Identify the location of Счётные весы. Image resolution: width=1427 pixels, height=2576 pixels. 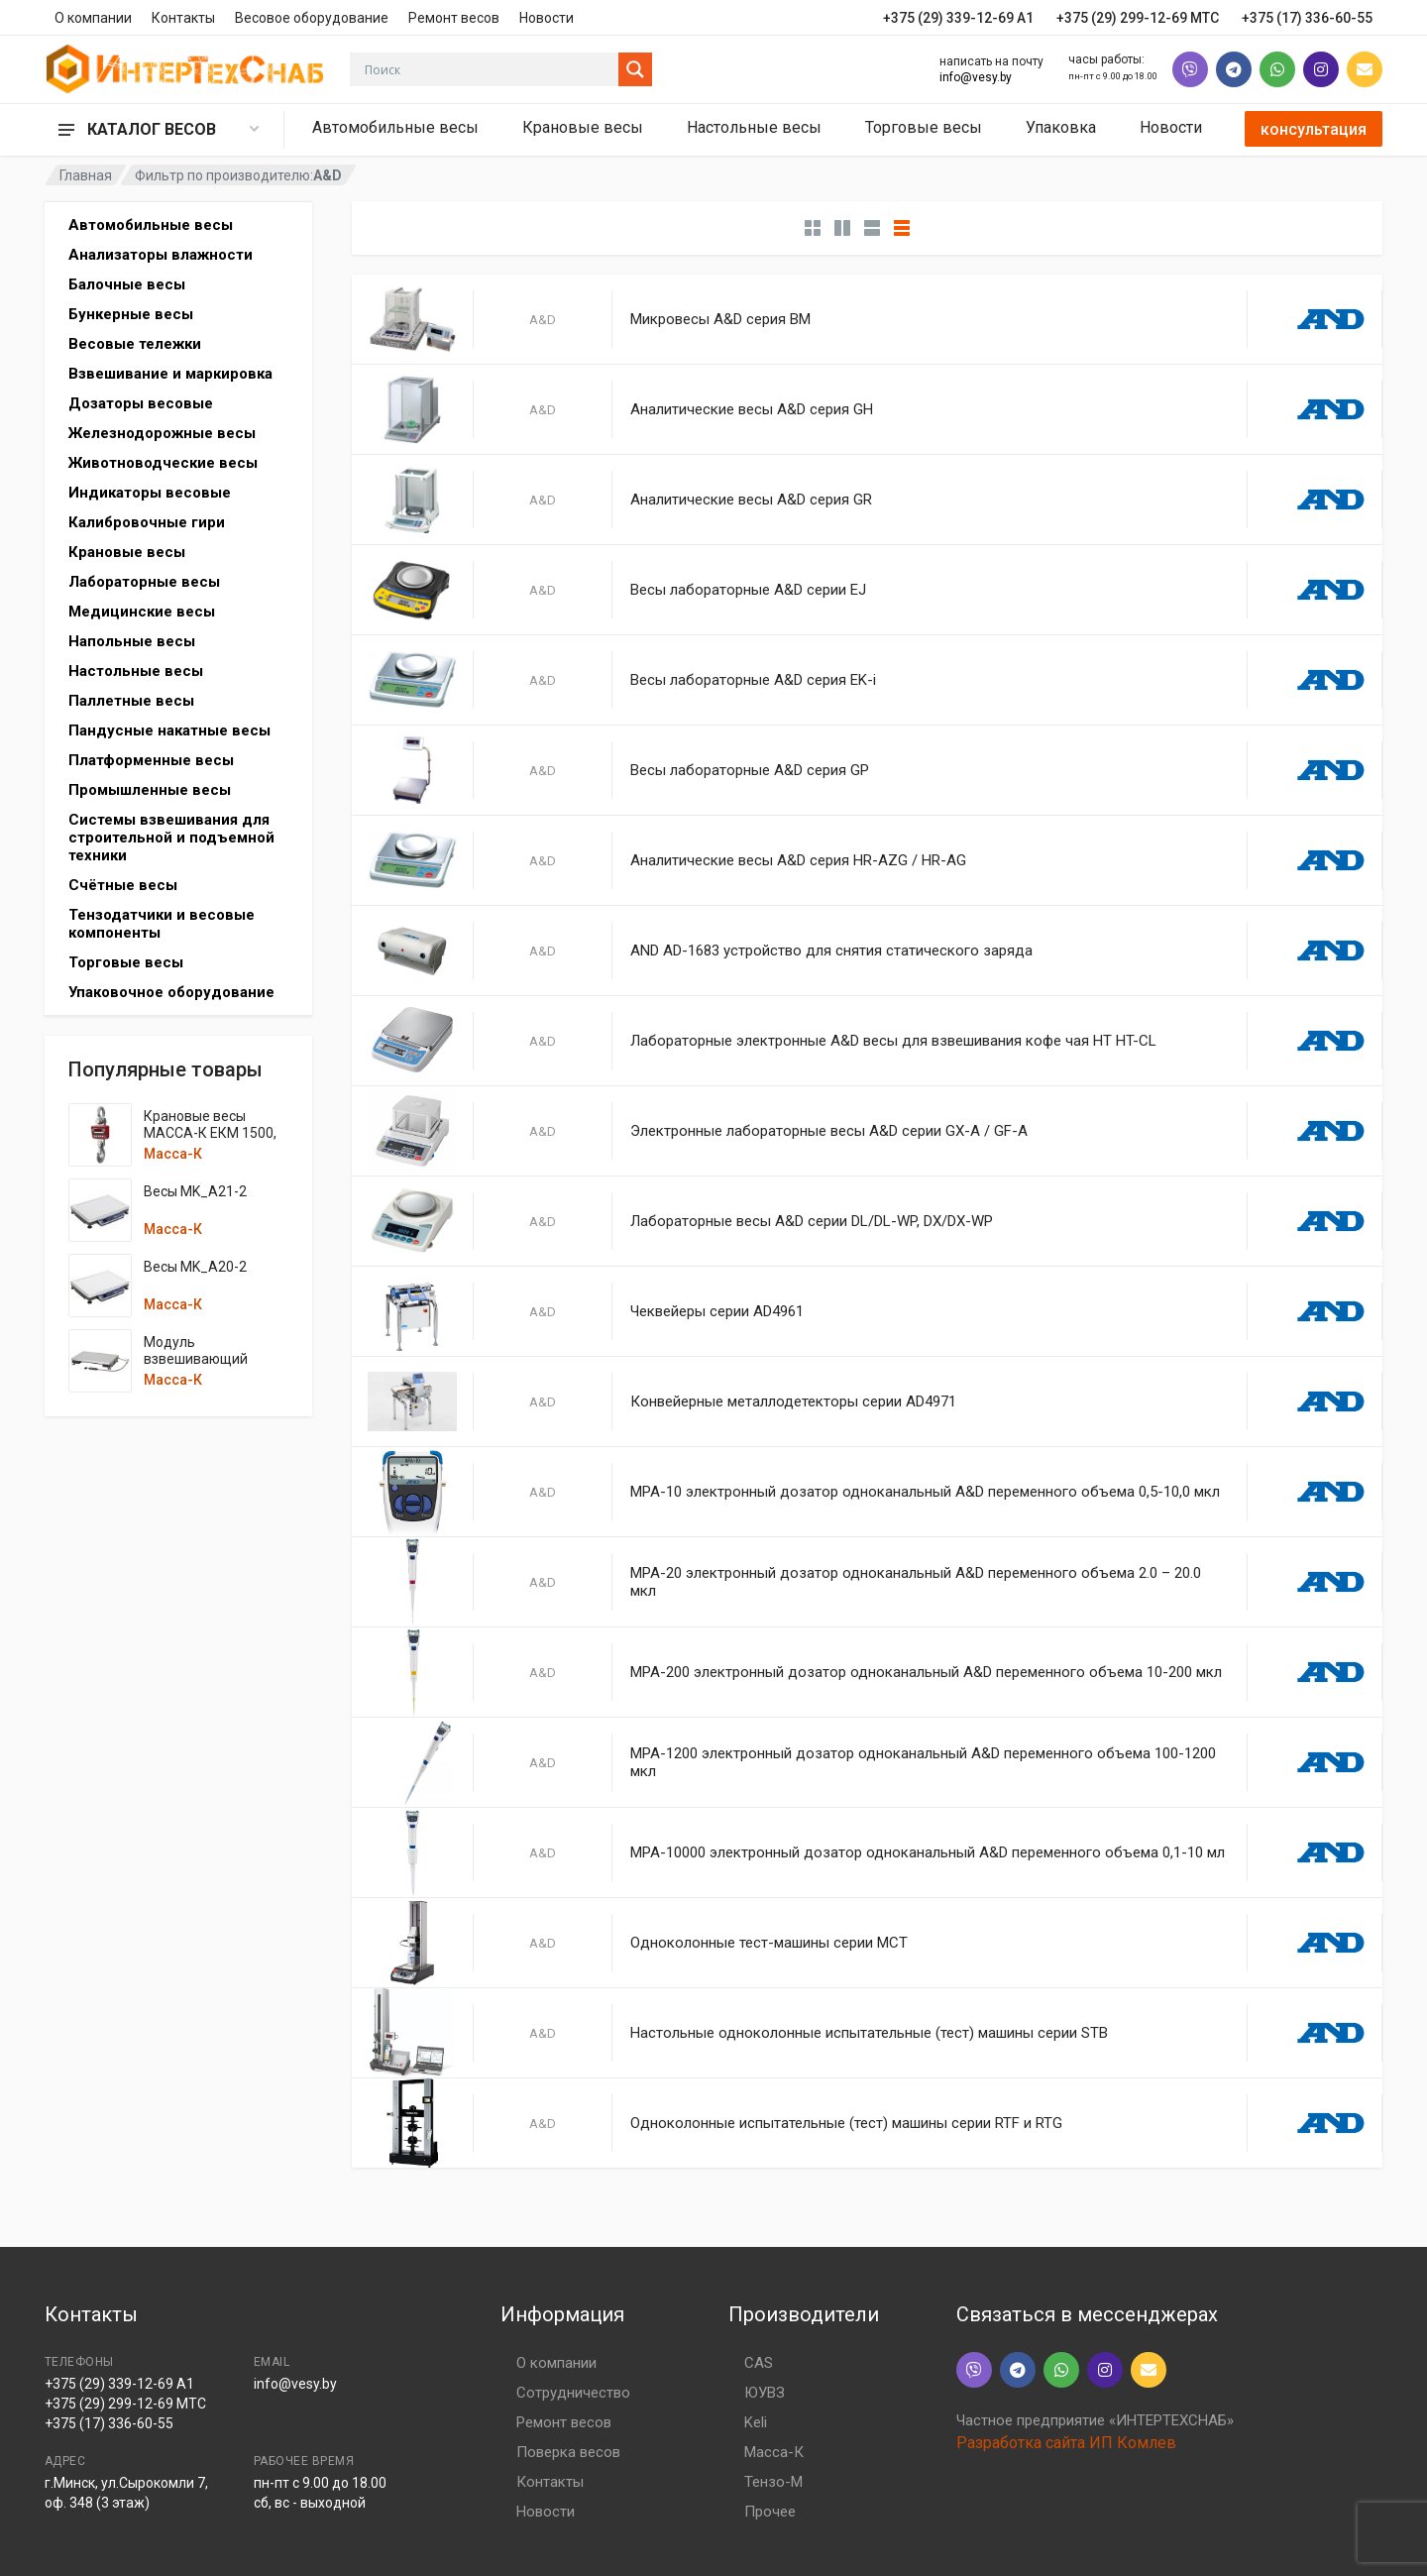
(122, 885).